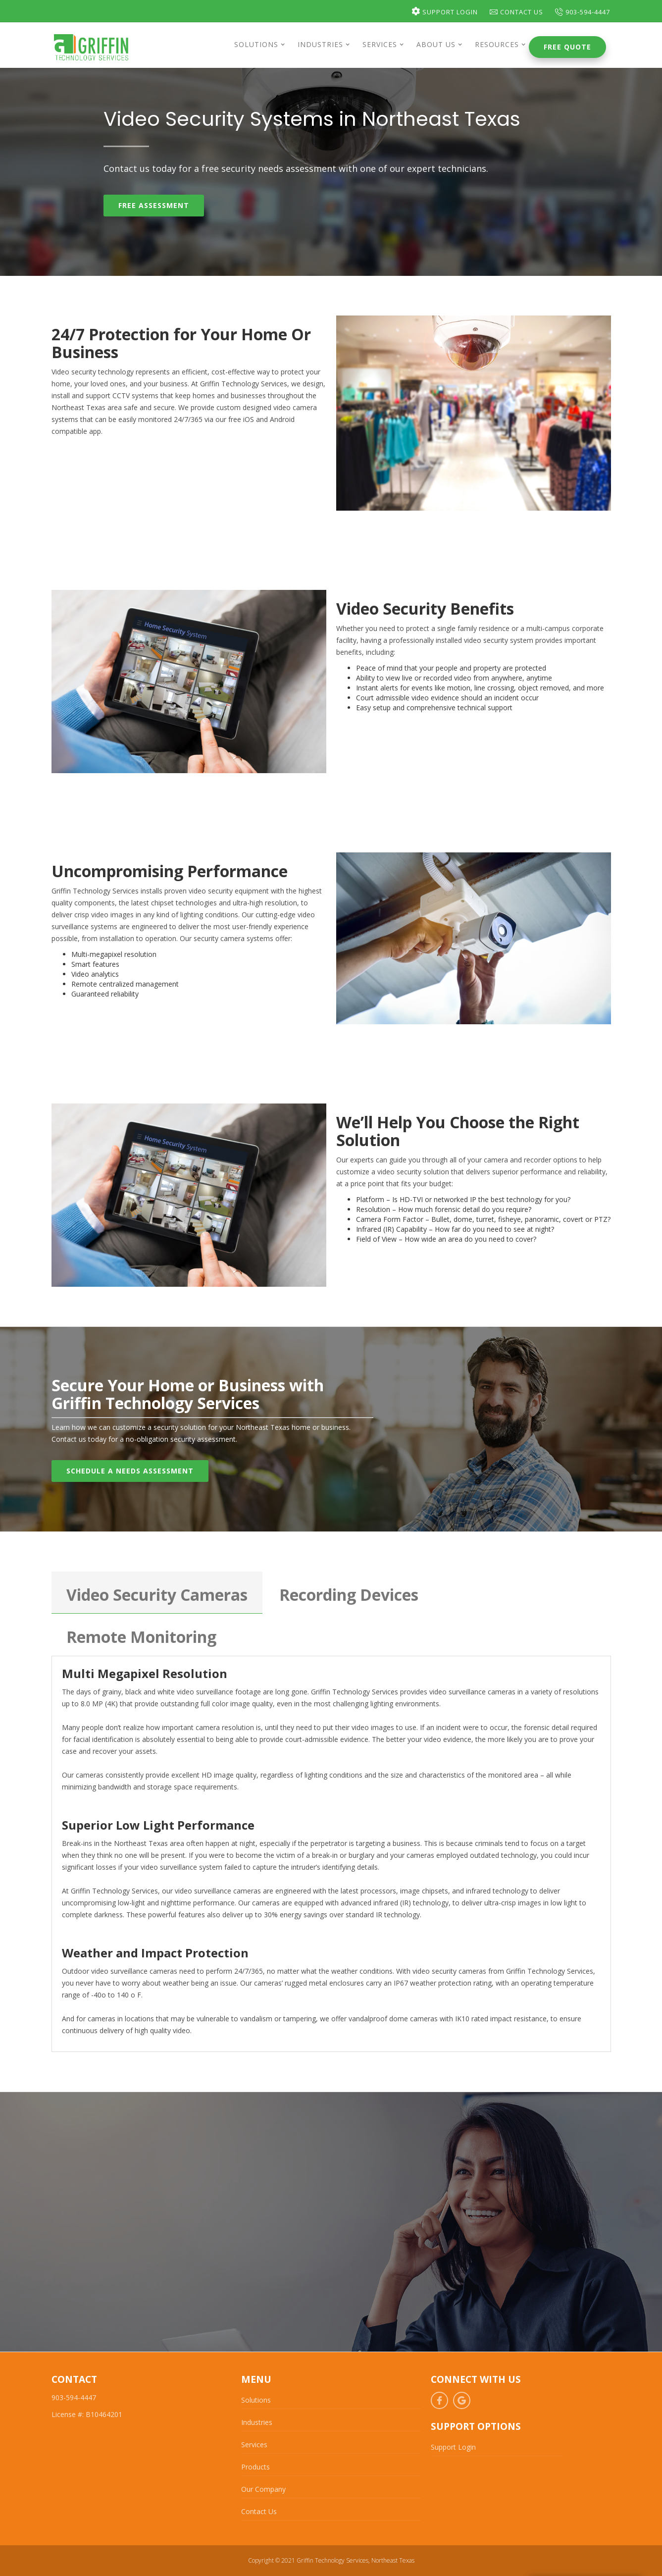  Describe the element at coordinates (462, 2400) in the screenshot. I see `Google` at that location.